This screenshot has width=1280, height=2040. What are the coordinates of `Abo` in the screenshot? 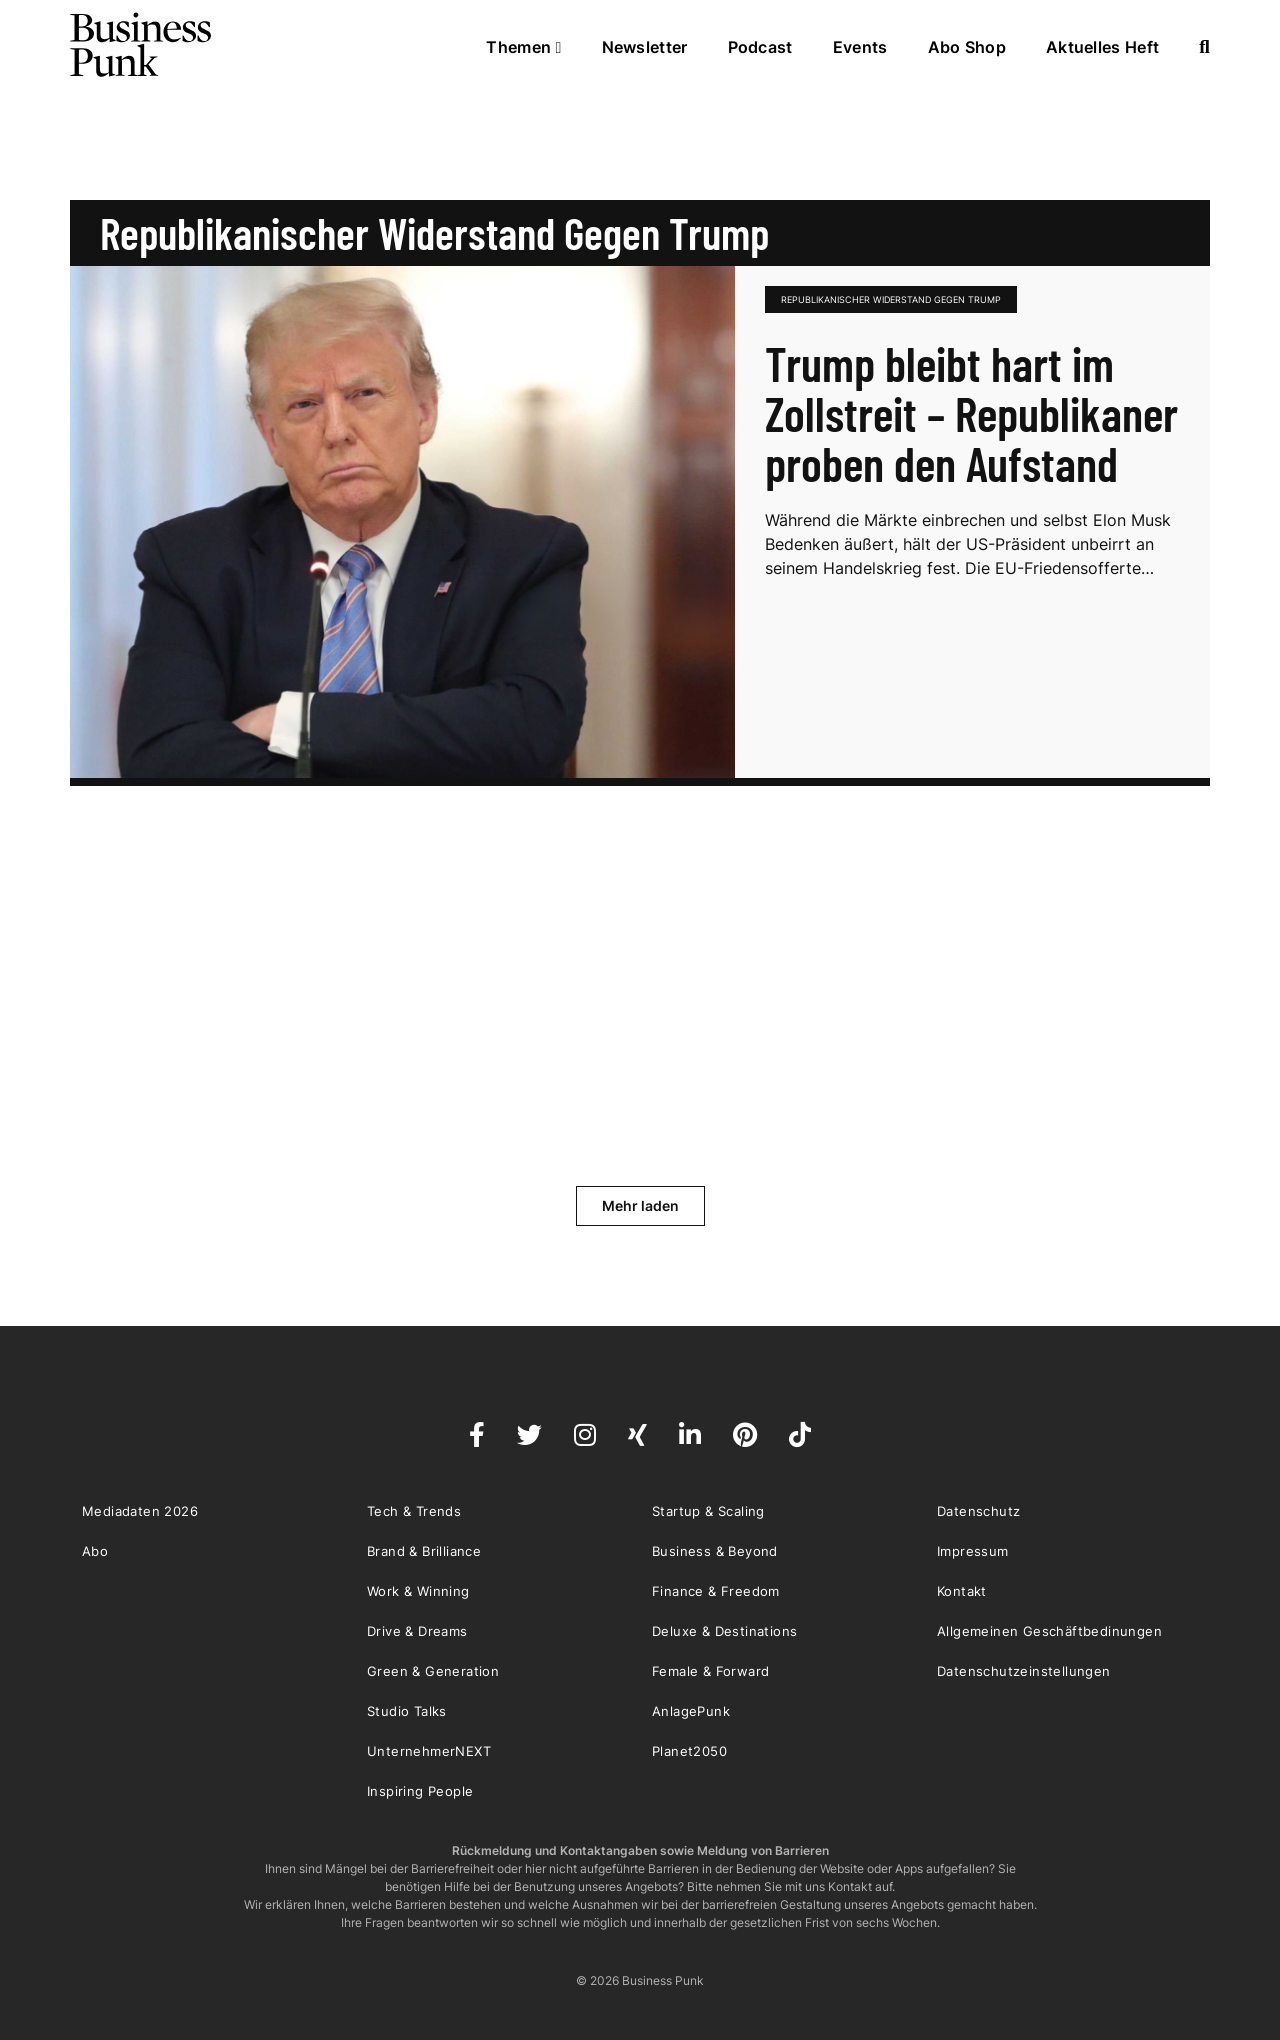 It's located at (95, 1551).